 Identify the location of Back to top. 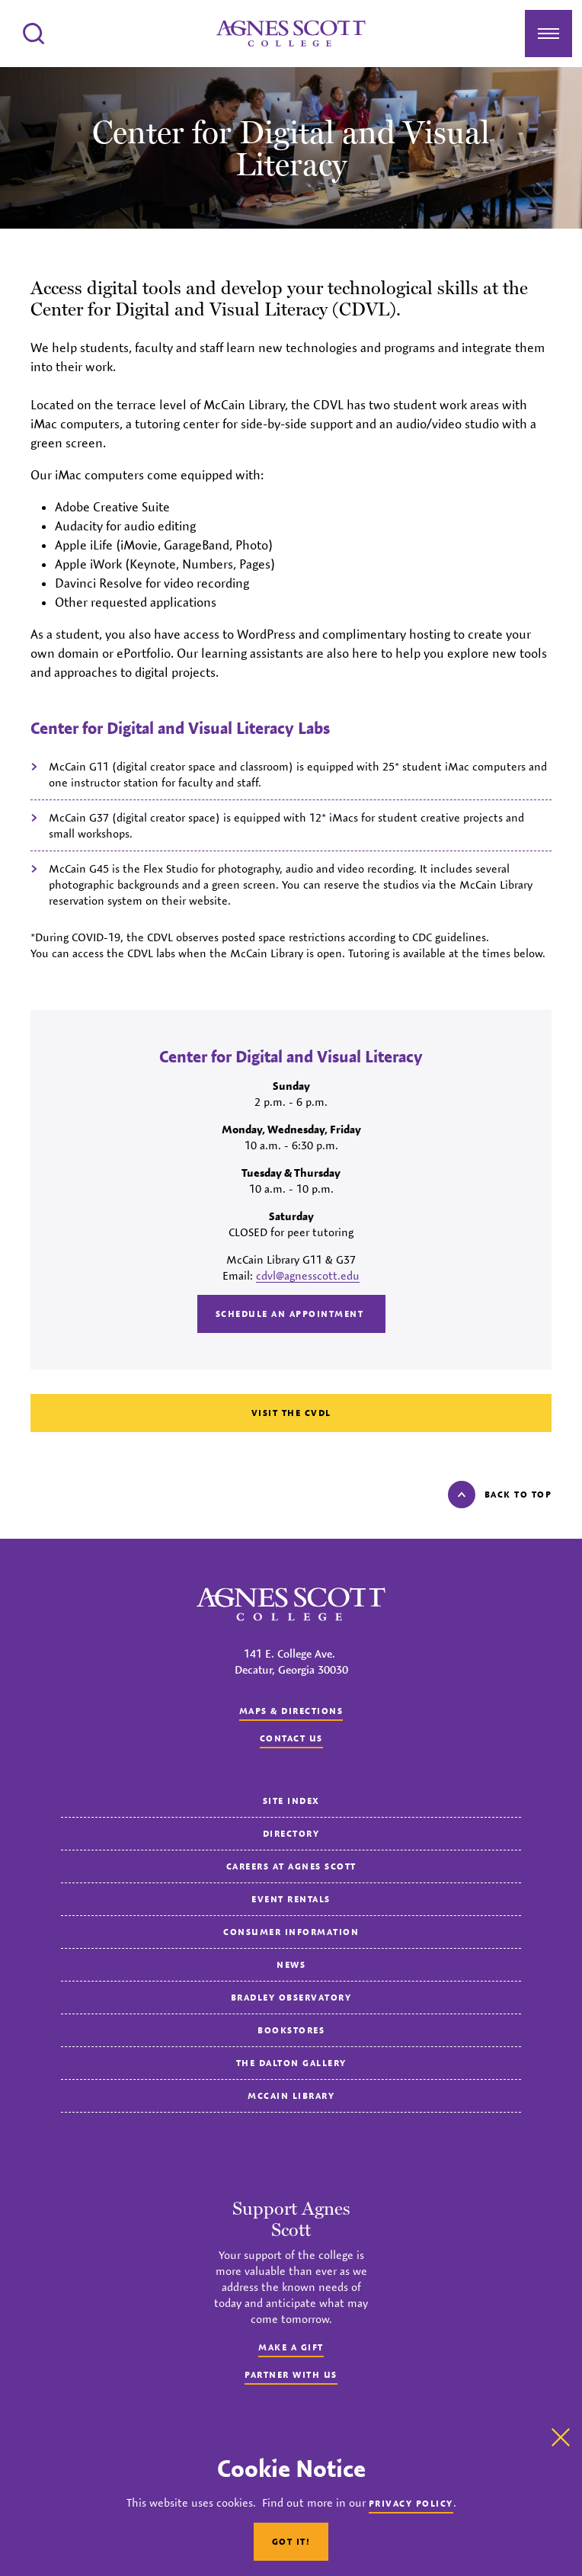
(500, 1494).